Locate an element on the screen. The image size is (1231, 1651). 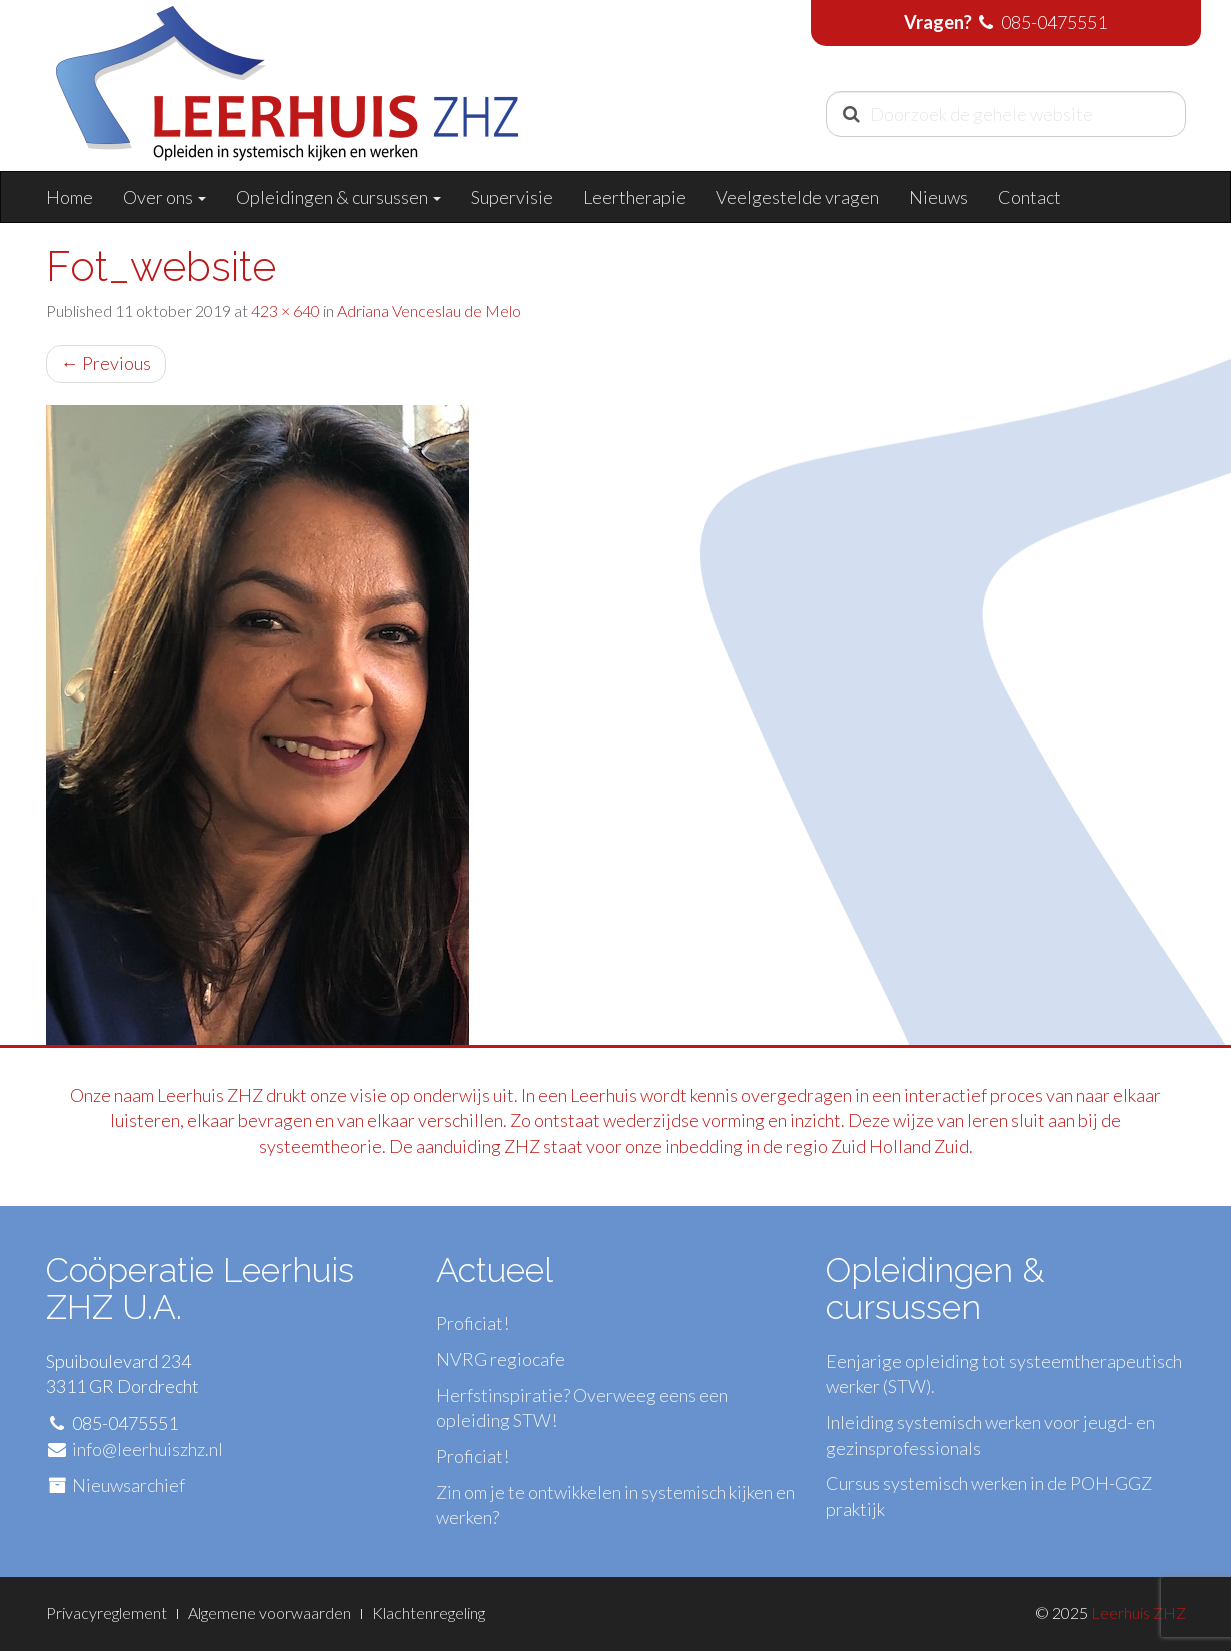
Algemene voorwaarden is located at coordinates (269, 1612).